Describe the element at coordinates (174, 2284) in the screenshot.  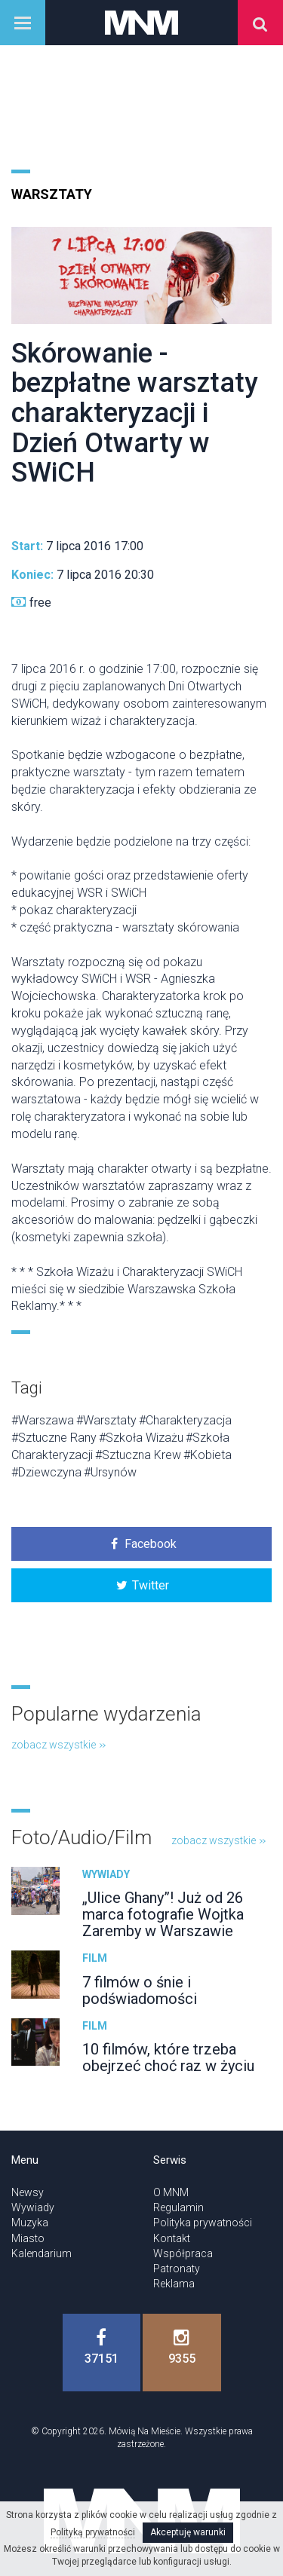
I see `Reklama` at that location.